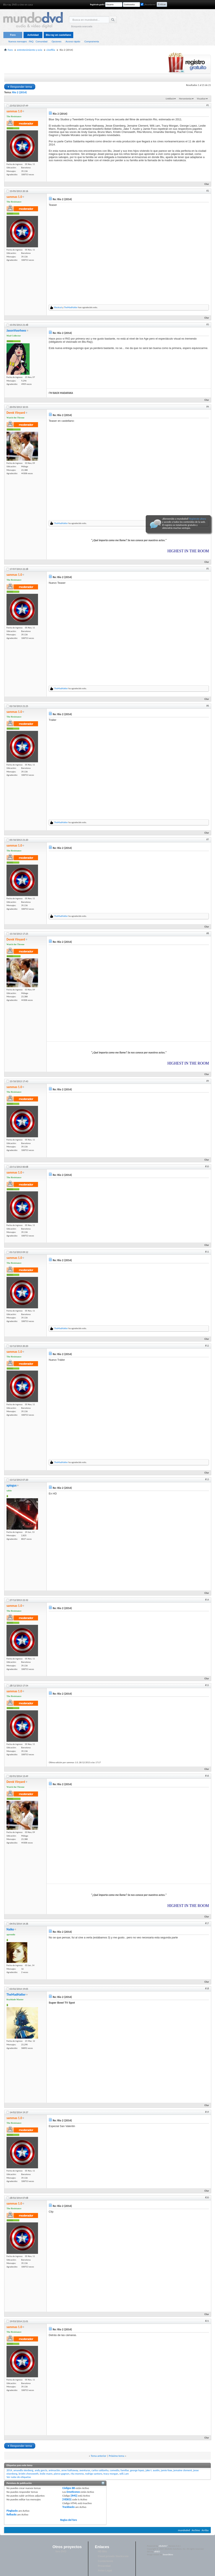  What do you see at coordinates (56, 41) in the screenshot?
I see `Opciones` at bounding box center [56, 41].